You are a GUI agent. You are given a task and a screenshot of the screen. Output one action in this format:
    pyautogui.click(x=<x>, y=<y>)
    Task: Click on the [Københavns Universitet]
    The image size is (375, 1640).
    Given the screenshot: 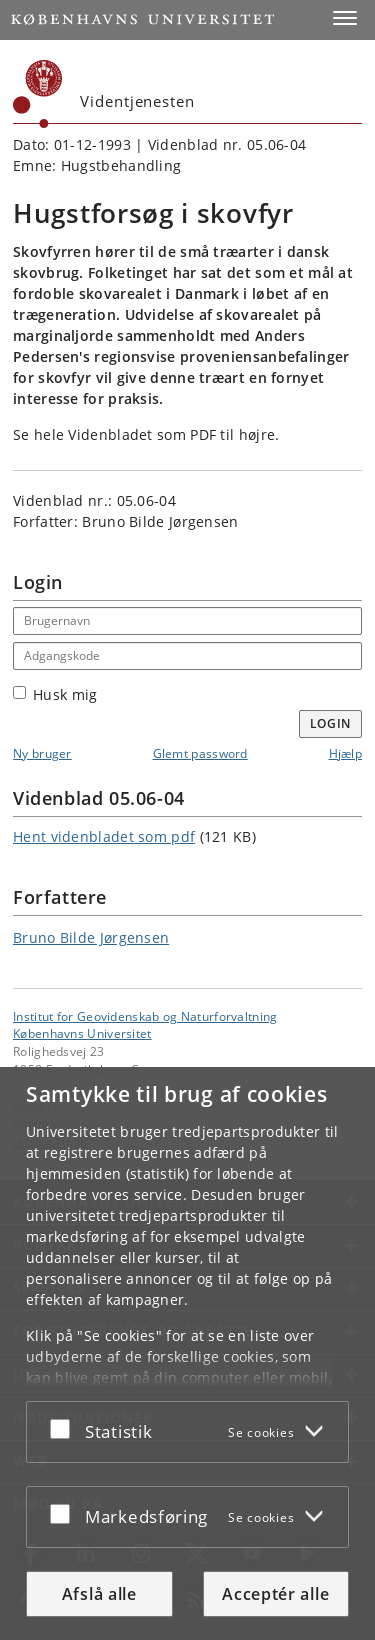 What is the action you would take?
    pyautogui.click(x=38, y=94)
    